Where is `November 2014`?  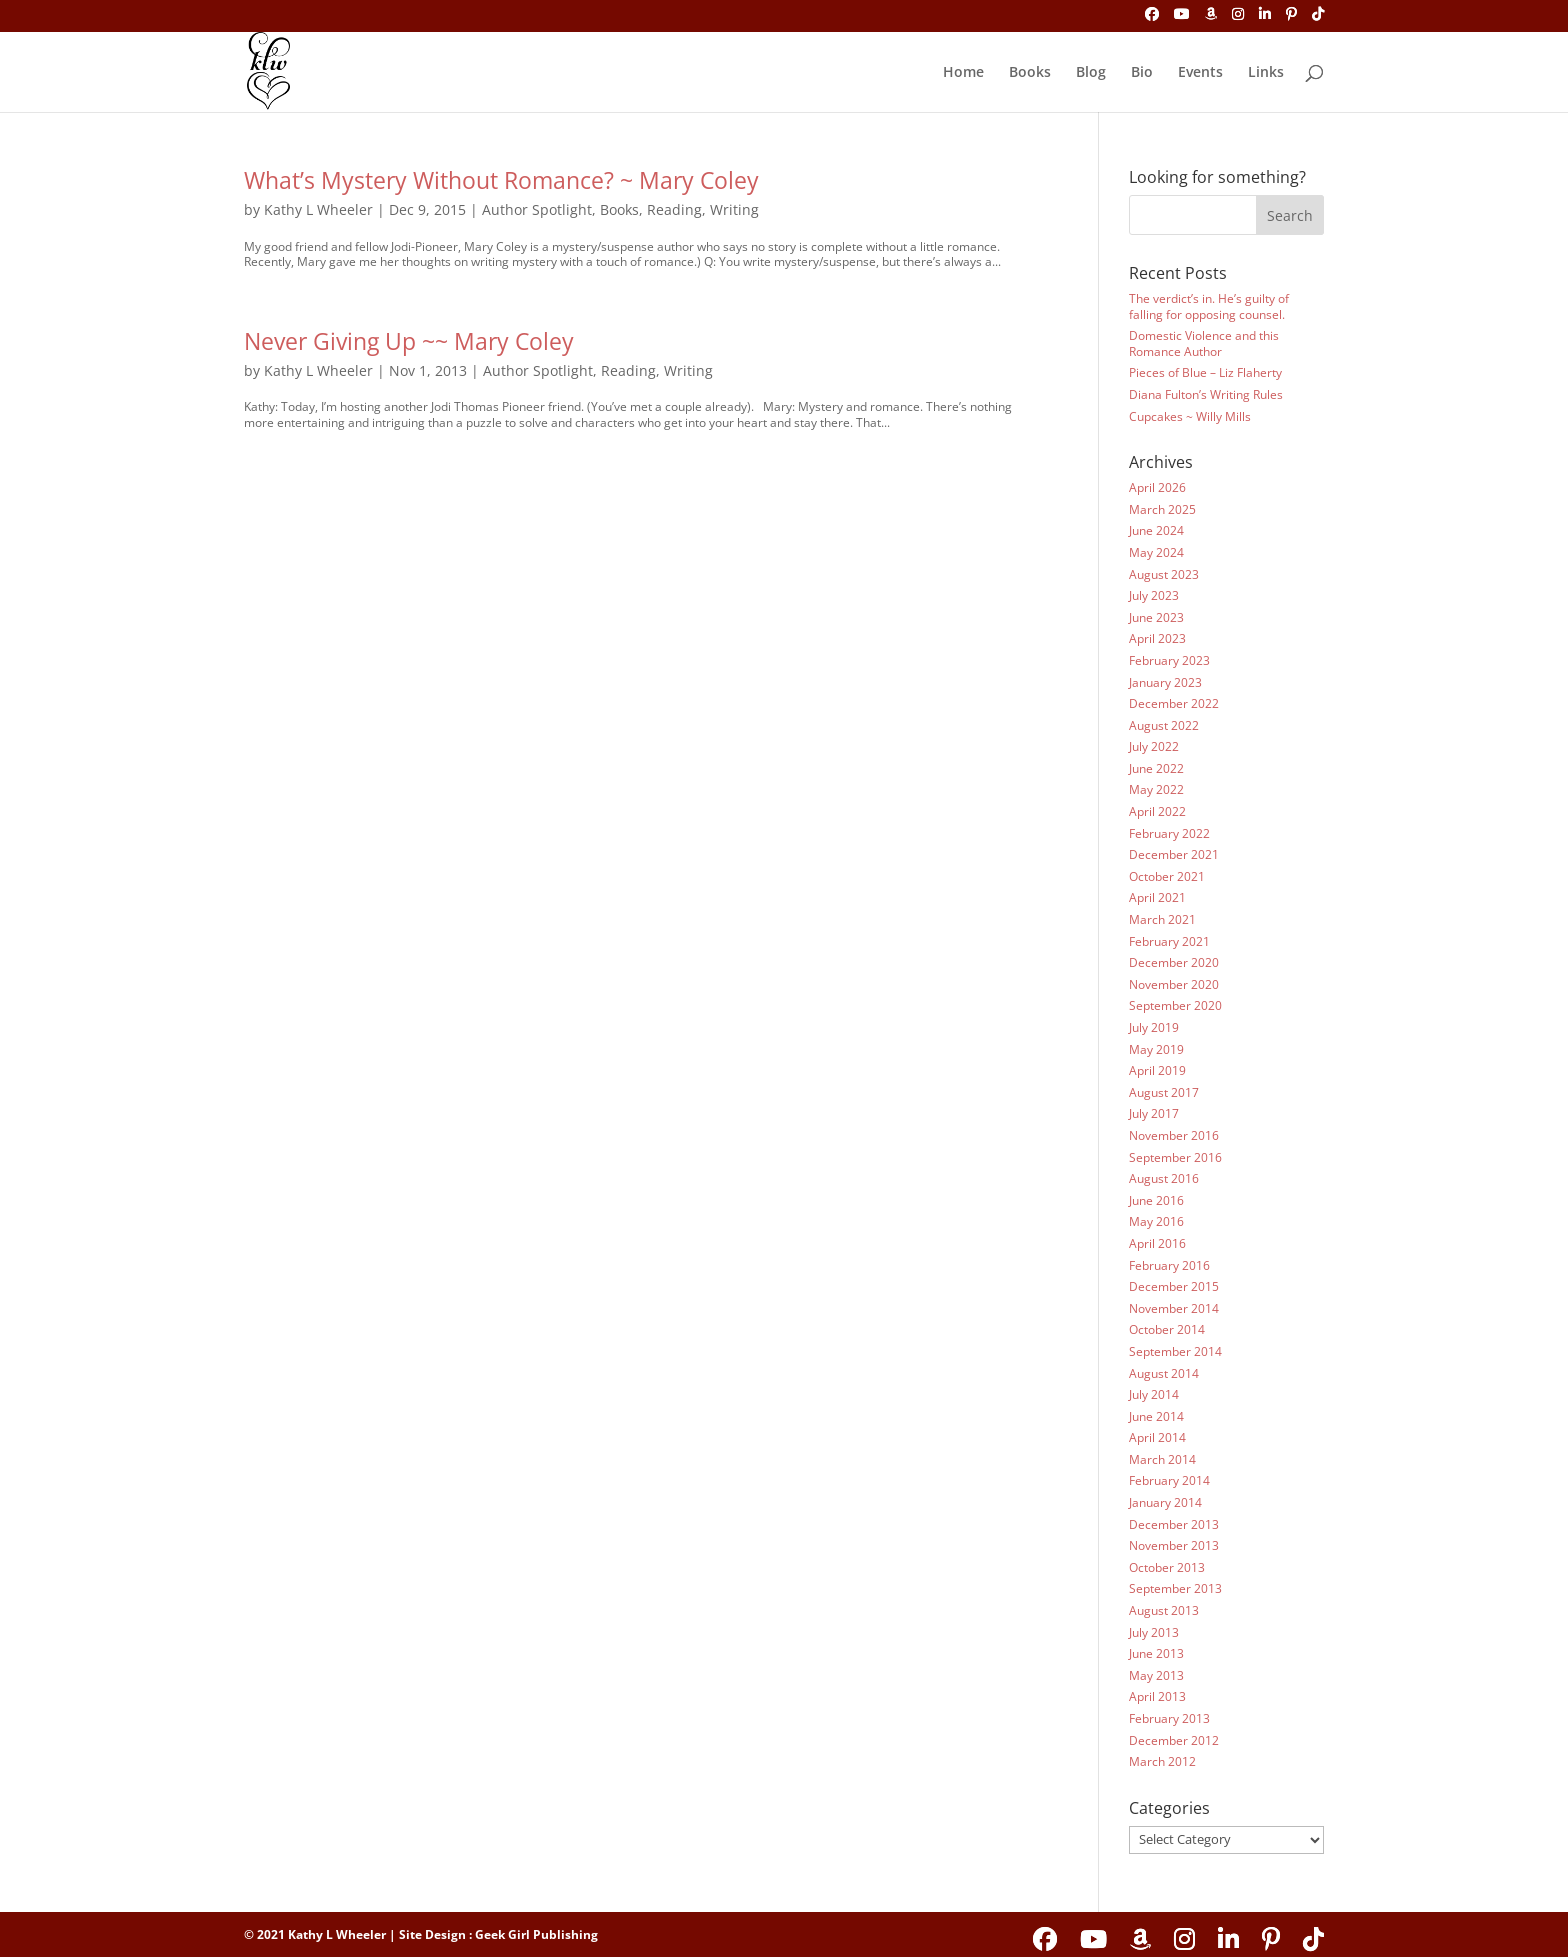 November 2014 is located at coordinates (1174, 1308).